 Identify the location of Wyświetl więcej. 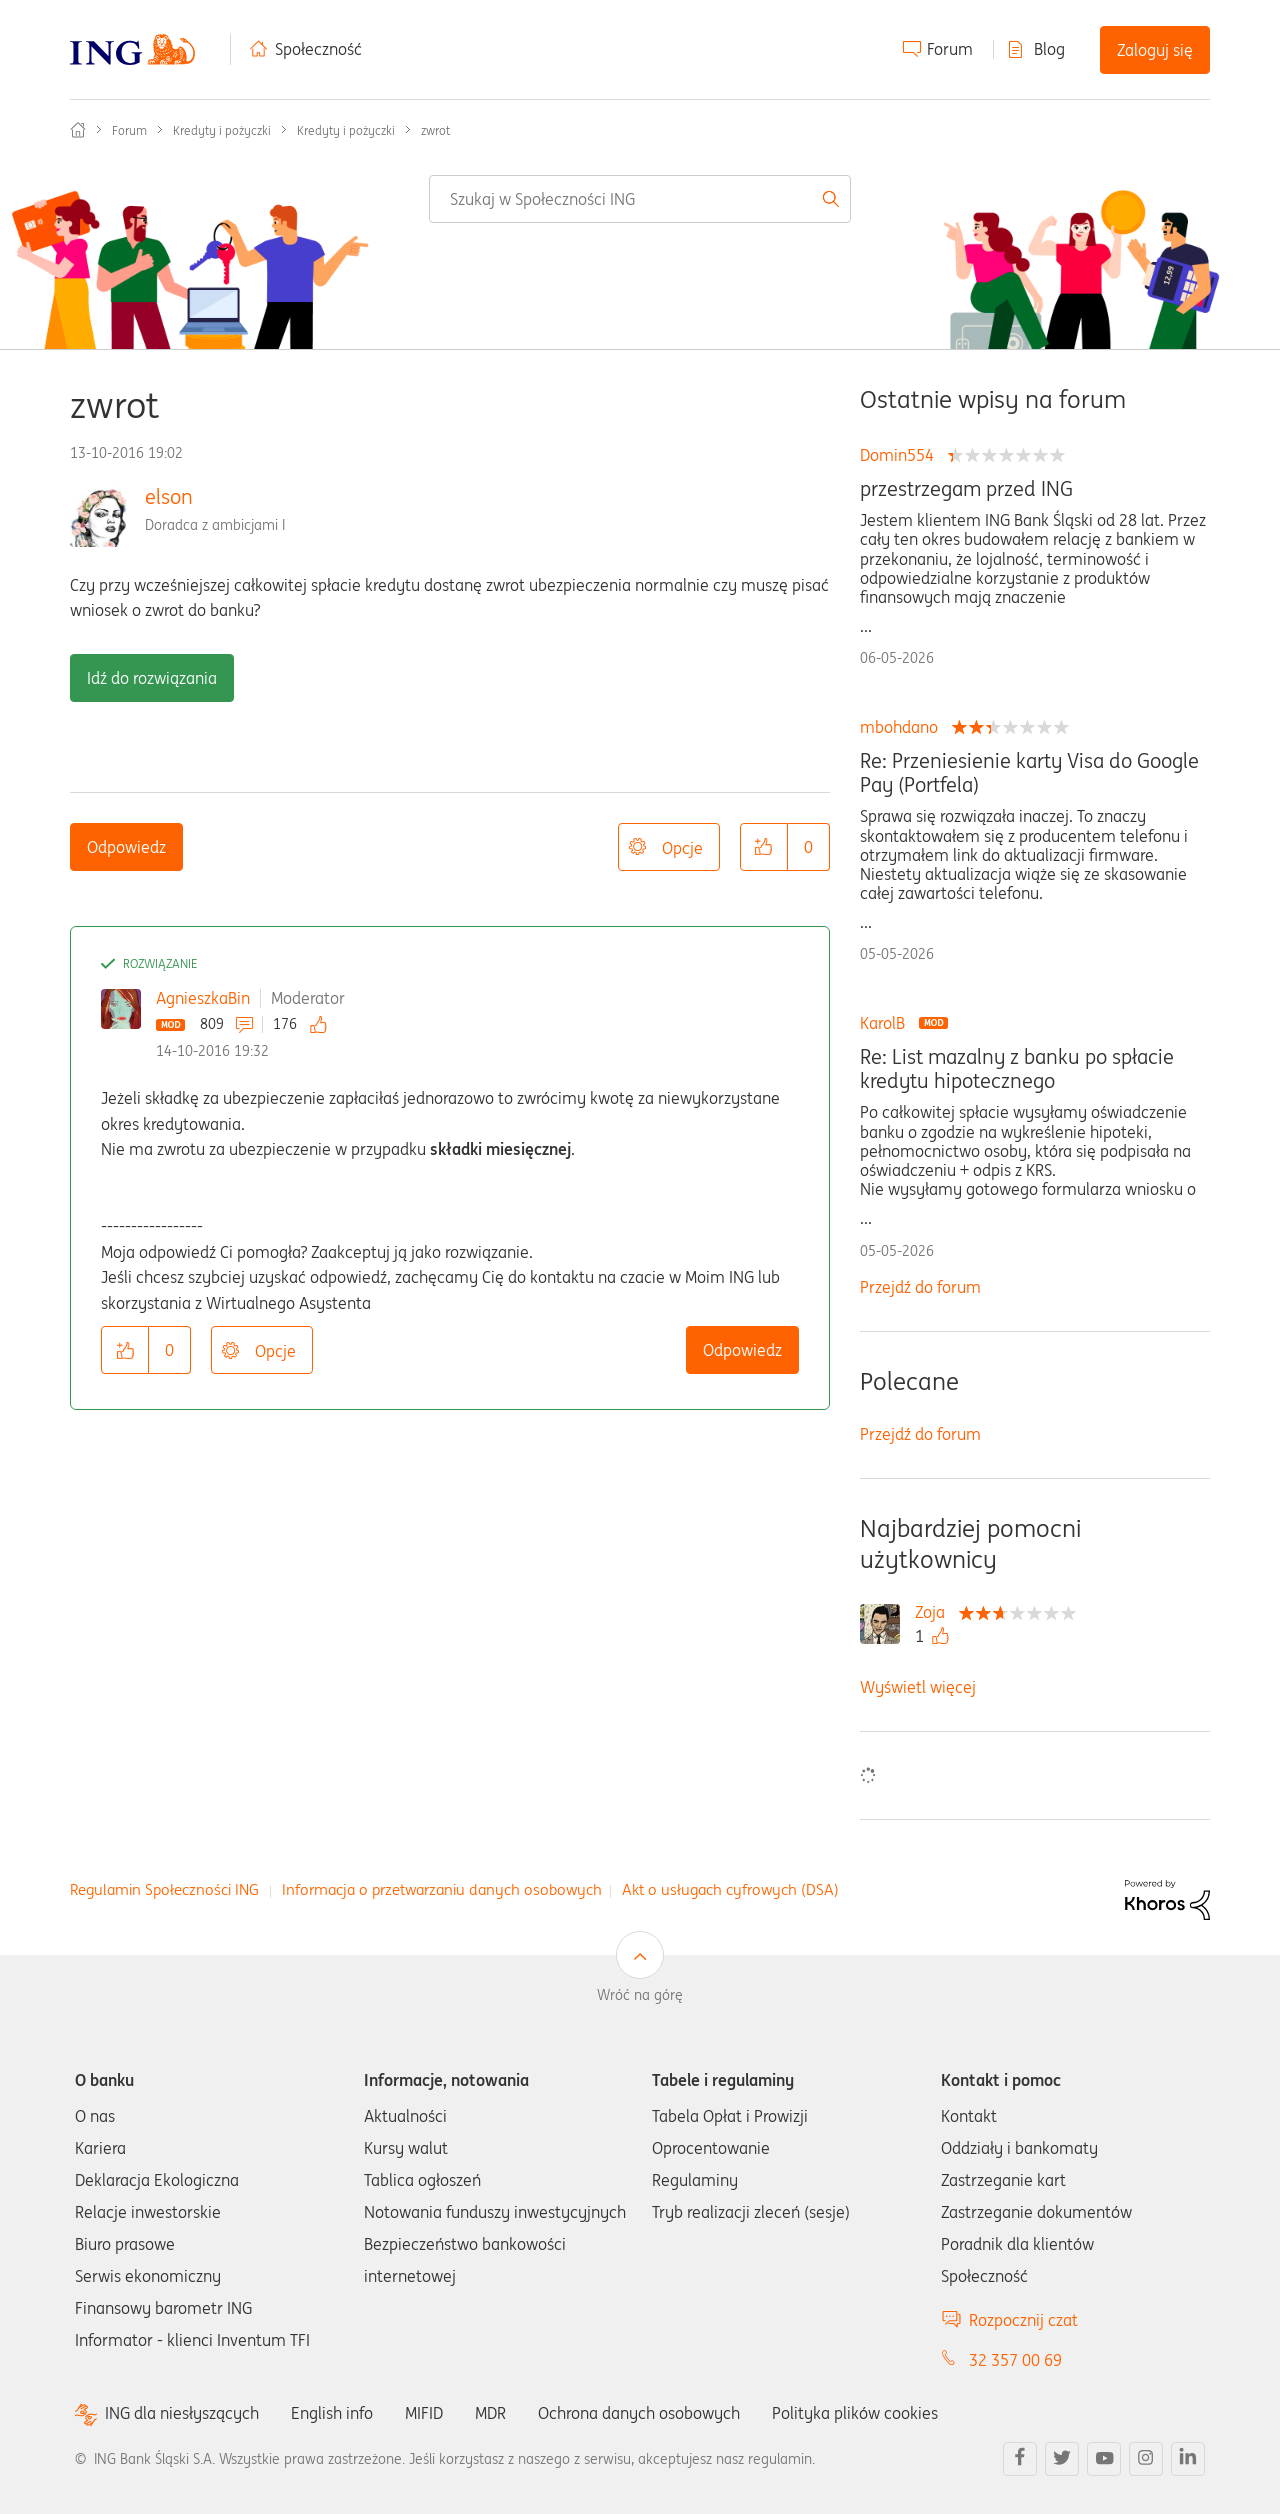
(918, 1687).